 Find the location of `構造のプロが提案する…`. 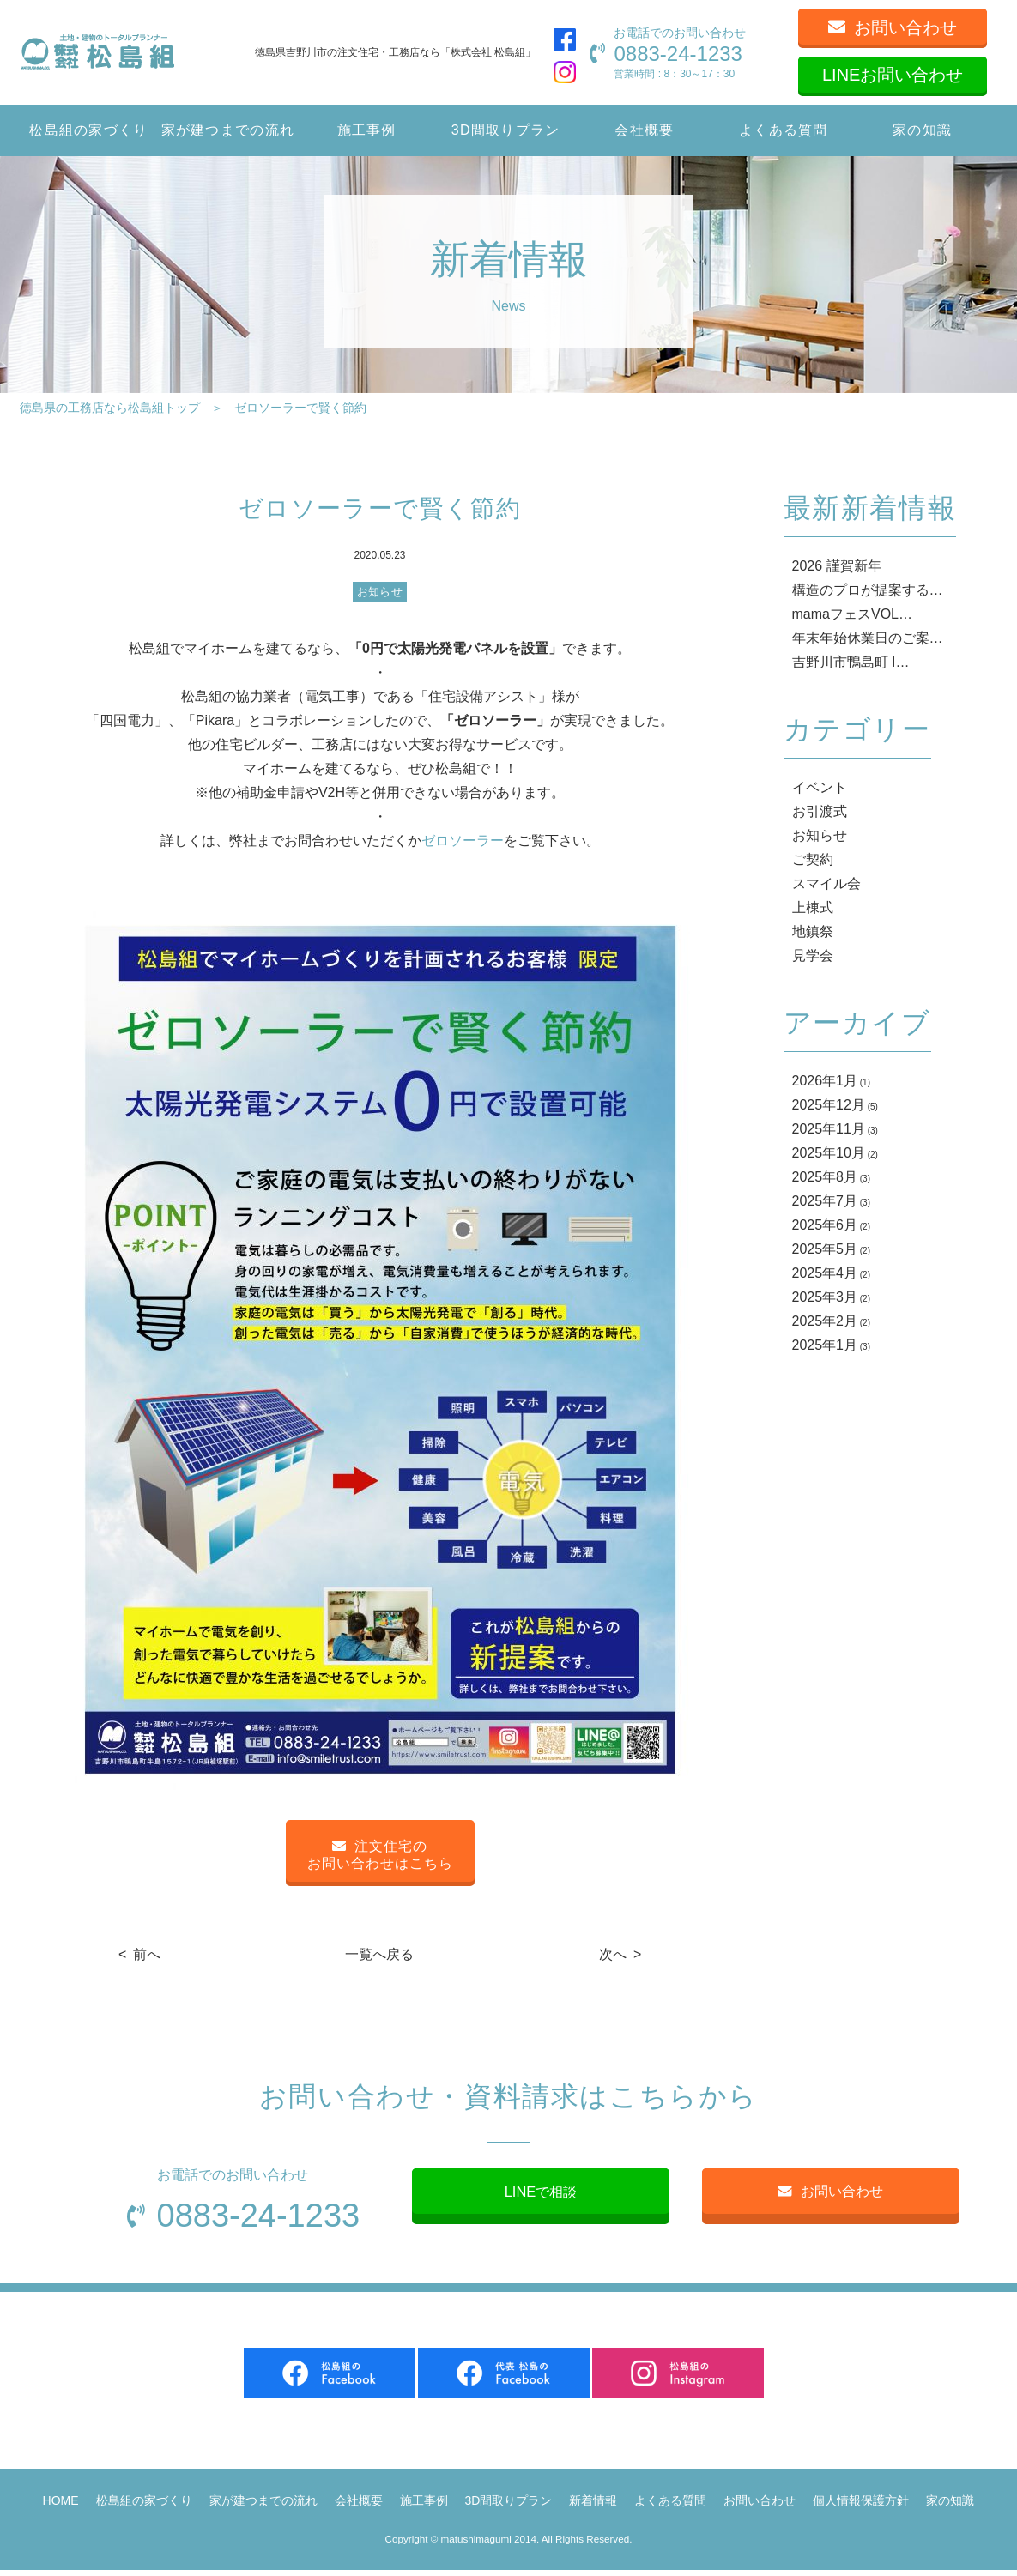

構造のプロが提案する… is located at coordinates (867, 590).